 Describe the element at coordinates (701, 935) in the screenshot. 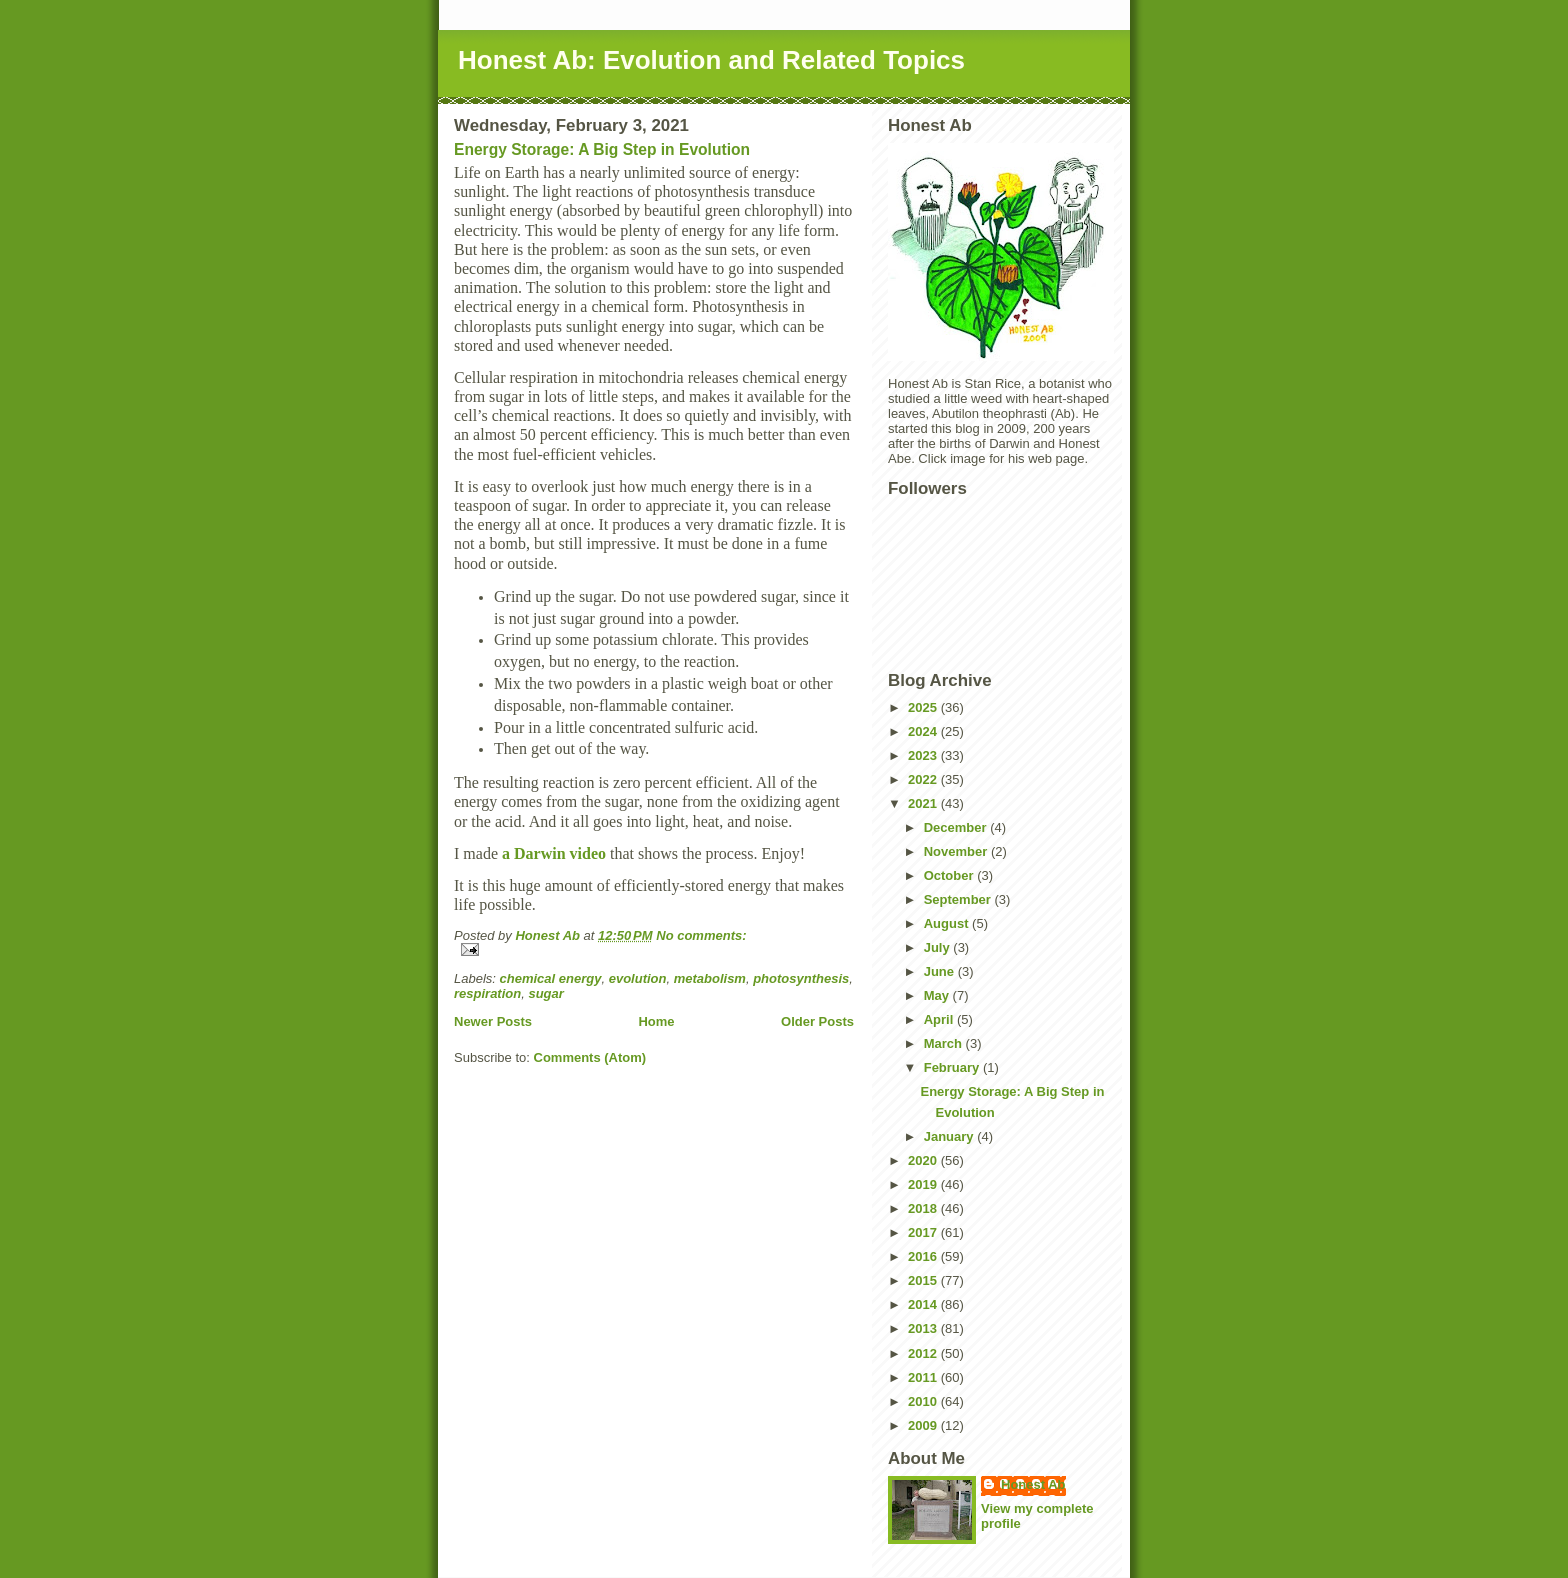

I see `No comments:` at that location.